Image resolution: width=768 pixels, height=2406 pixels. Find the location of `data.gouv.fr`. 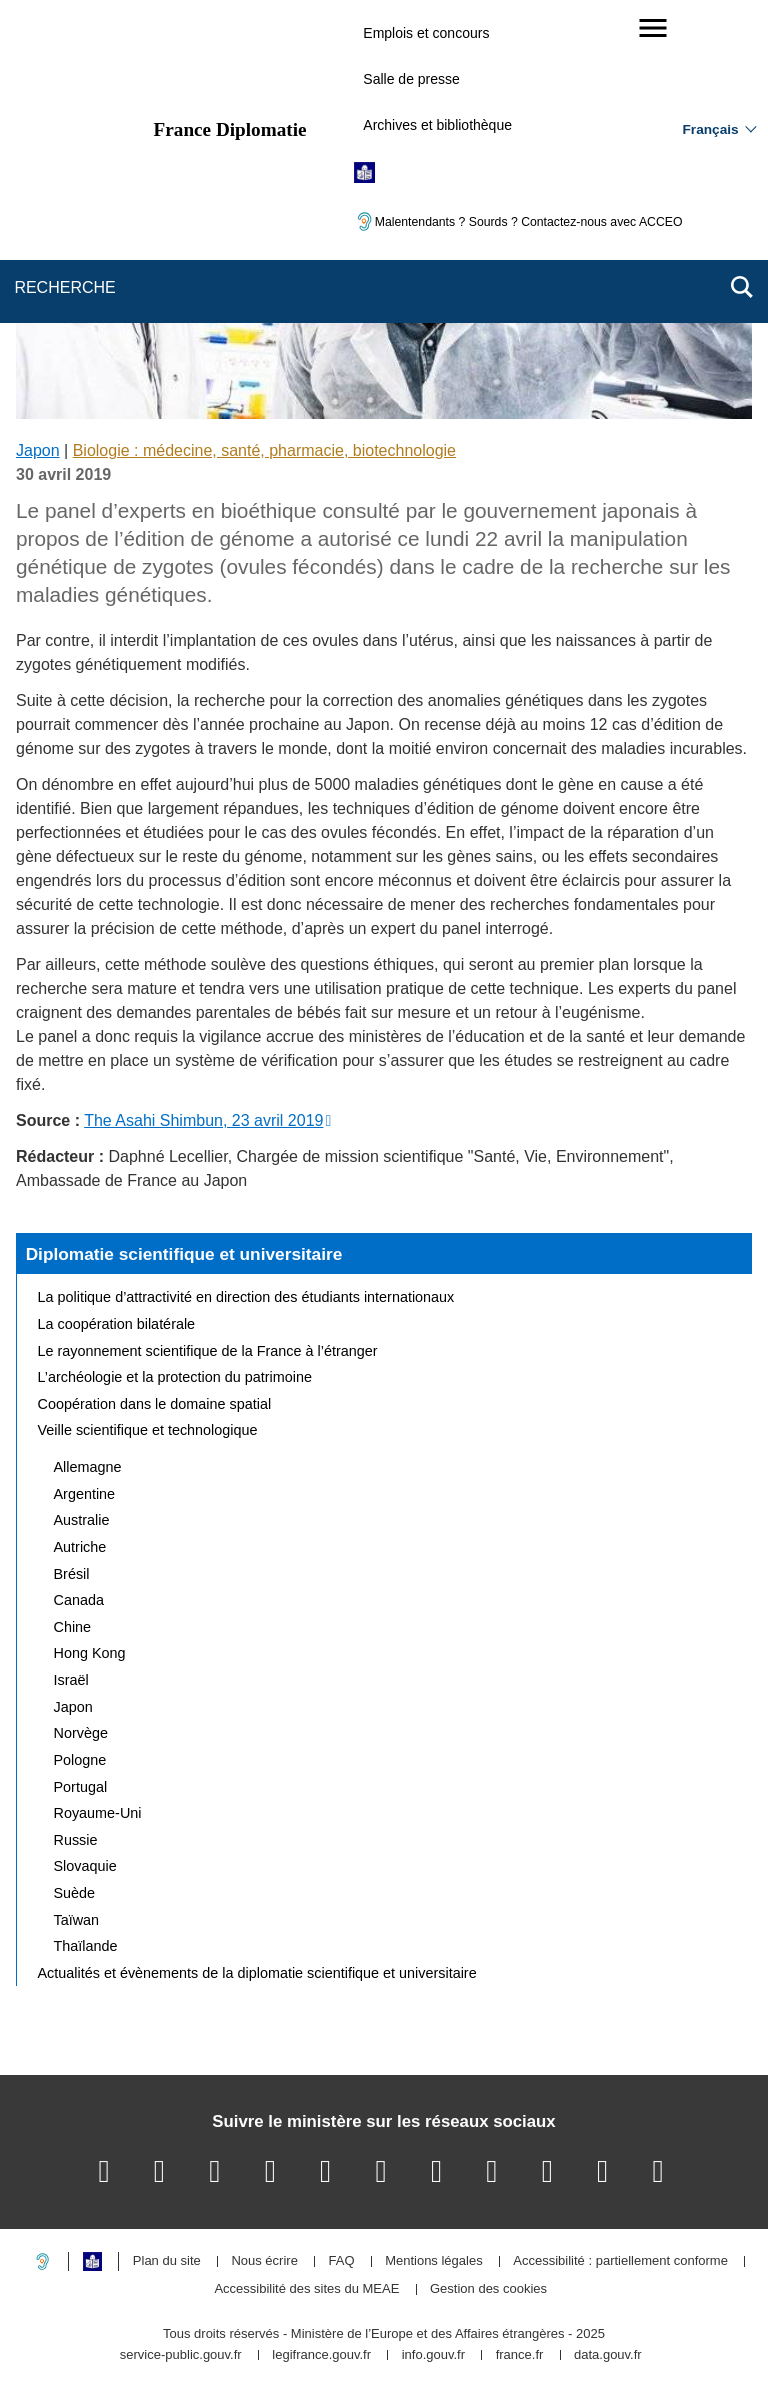

data.gouv.fr is located at coordinates (608, 2355).